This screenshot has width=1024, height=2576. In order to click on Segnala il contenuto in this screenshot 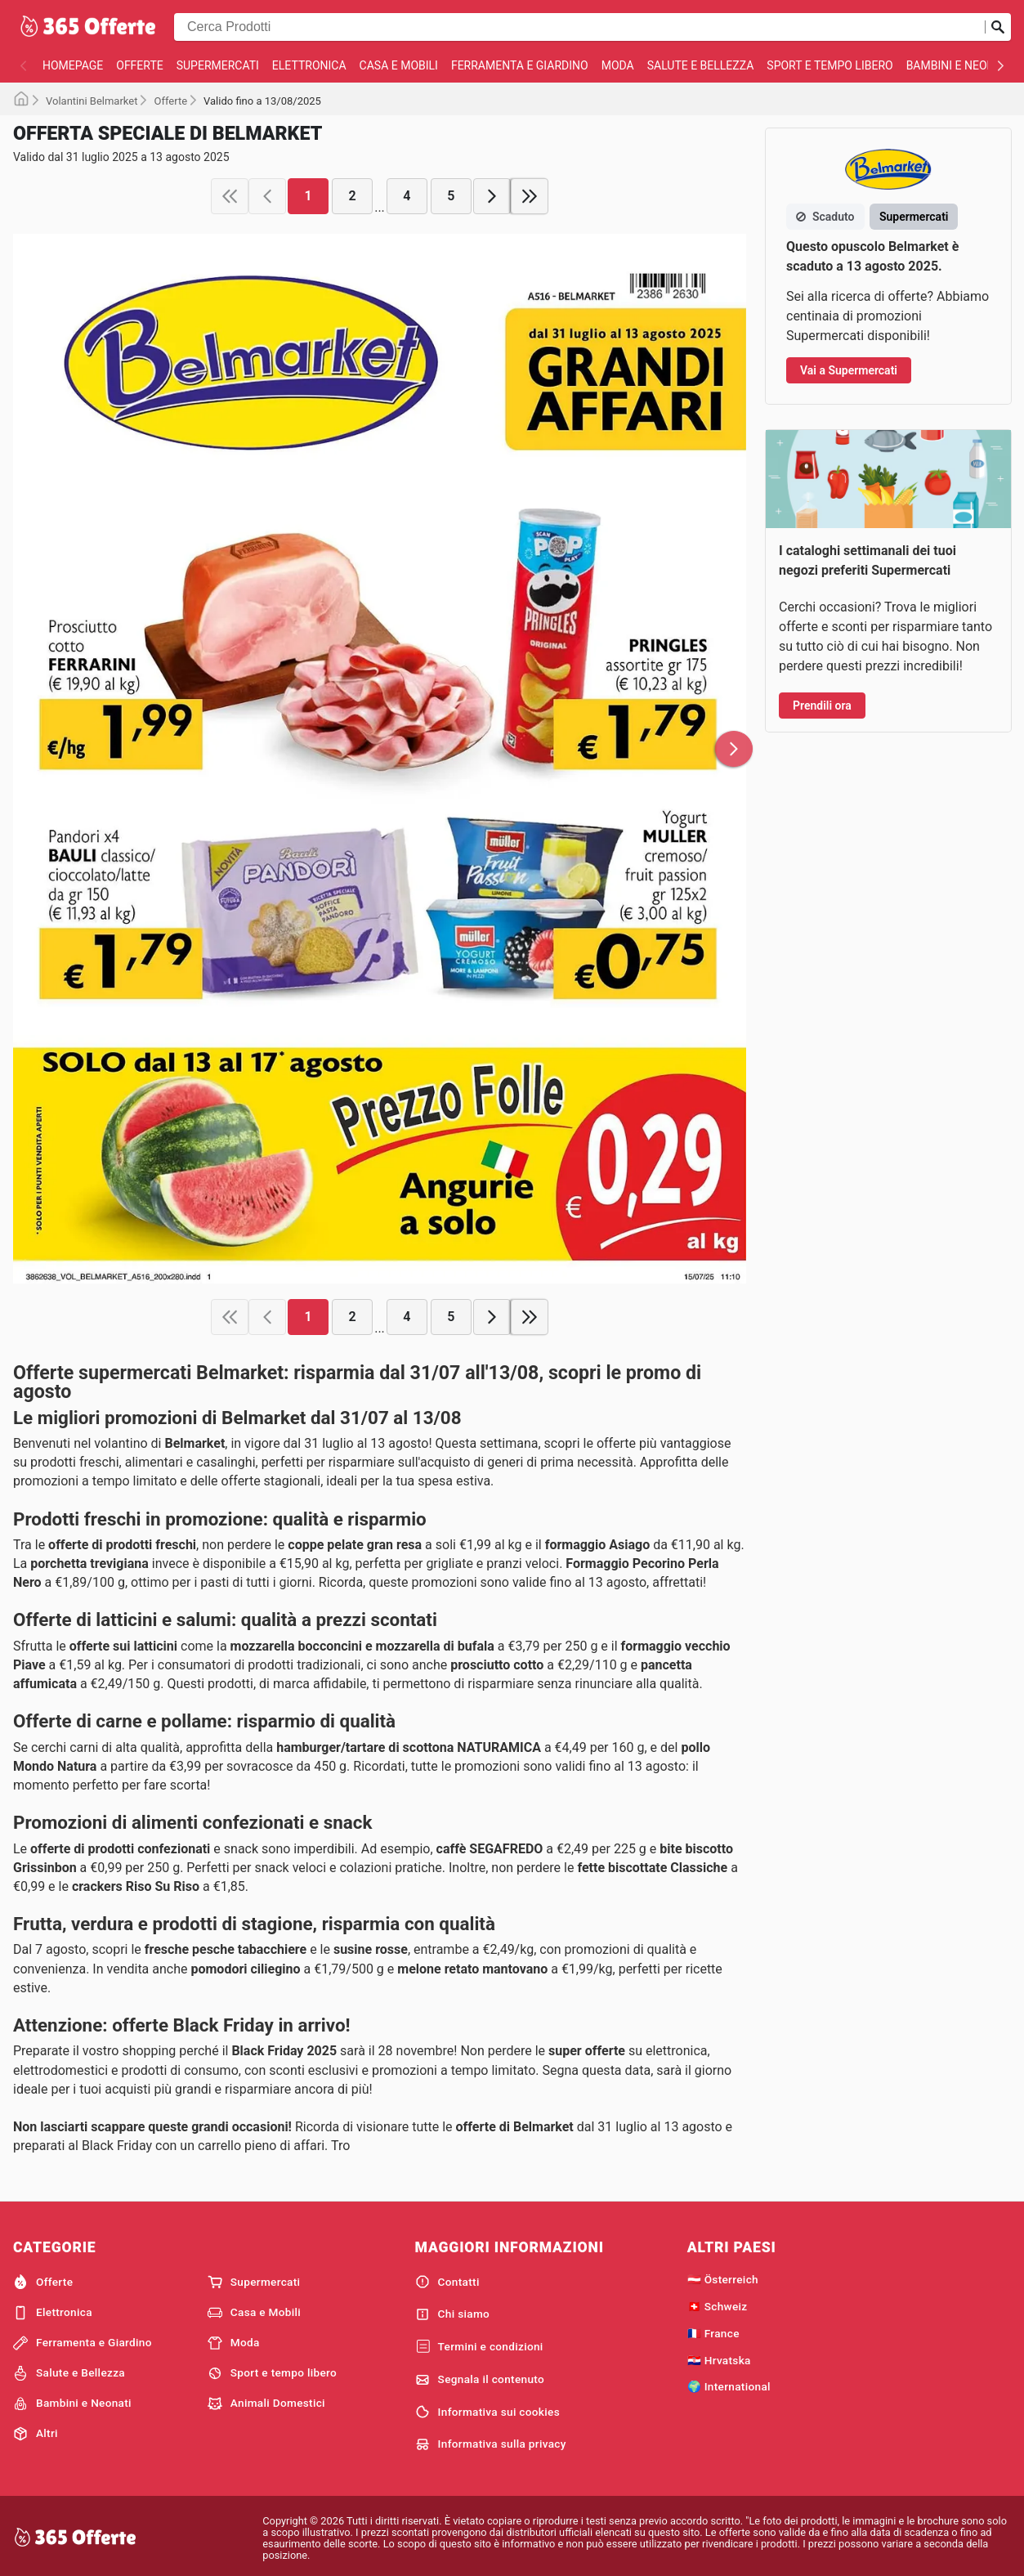, I will do `click(479, 2379)`.